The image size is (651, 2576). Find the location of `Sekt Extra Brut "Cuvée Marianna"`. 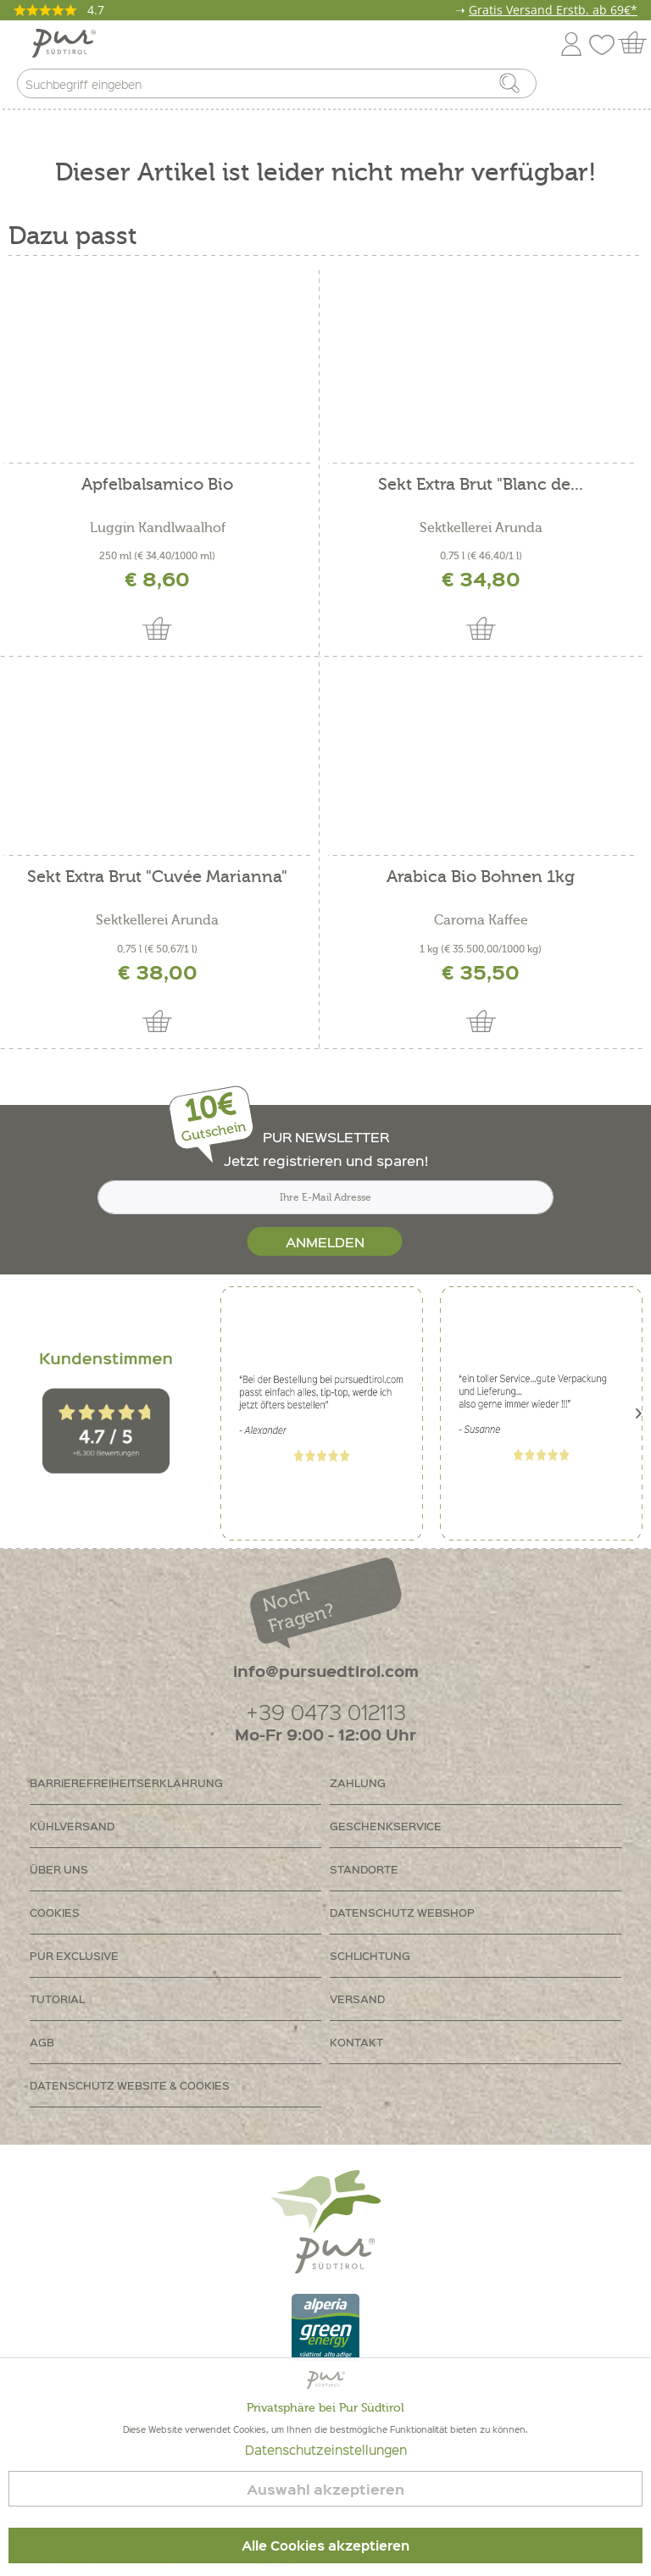

Sekt Extra Brut "Cuvée Marianna" is located at coordinates (157, 877).